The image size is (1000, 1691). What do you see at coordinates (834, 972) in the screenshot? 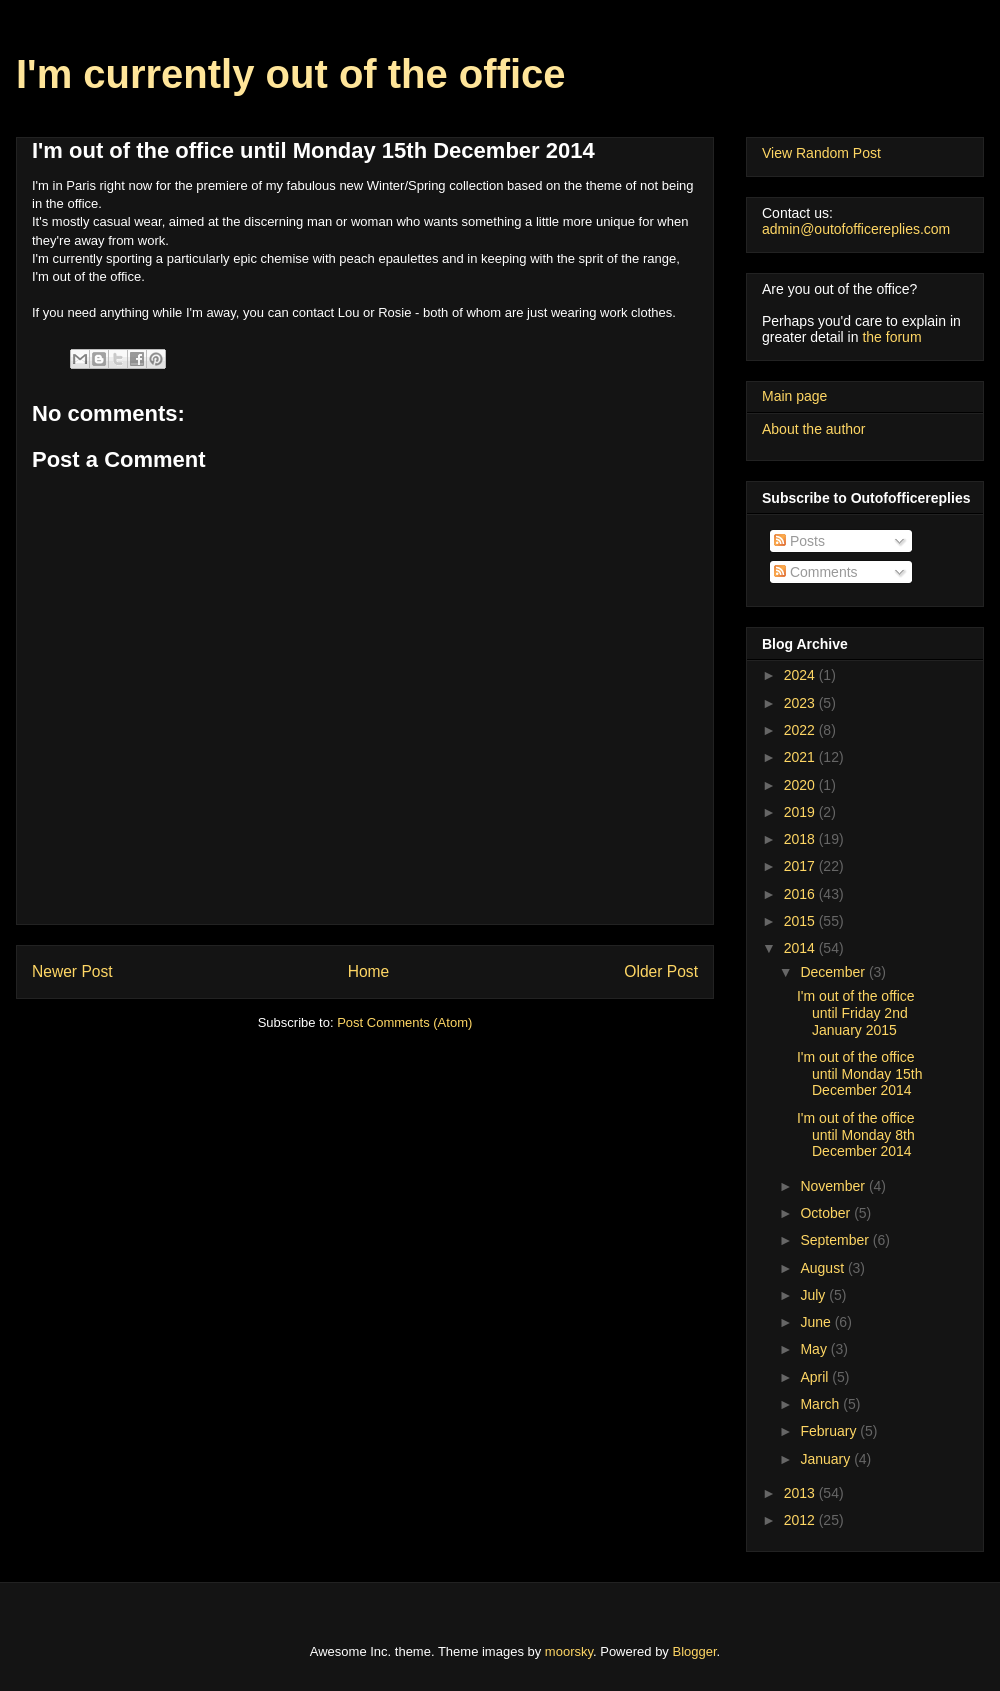
I see `December` at bounding box center [834, 972].